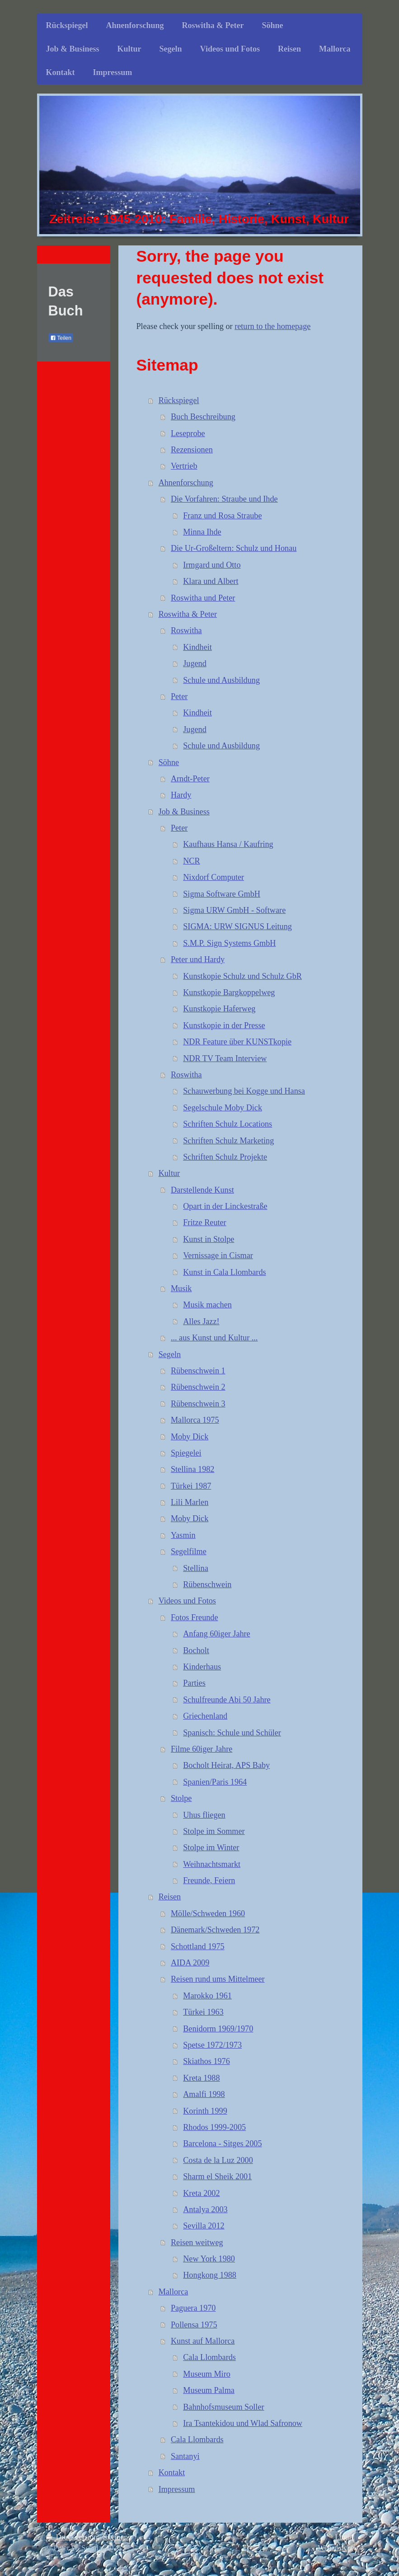  What do you see at coordinates (188, 433) in the screenshot?
I see `Leseprobe` at bounding box center [188, 433].